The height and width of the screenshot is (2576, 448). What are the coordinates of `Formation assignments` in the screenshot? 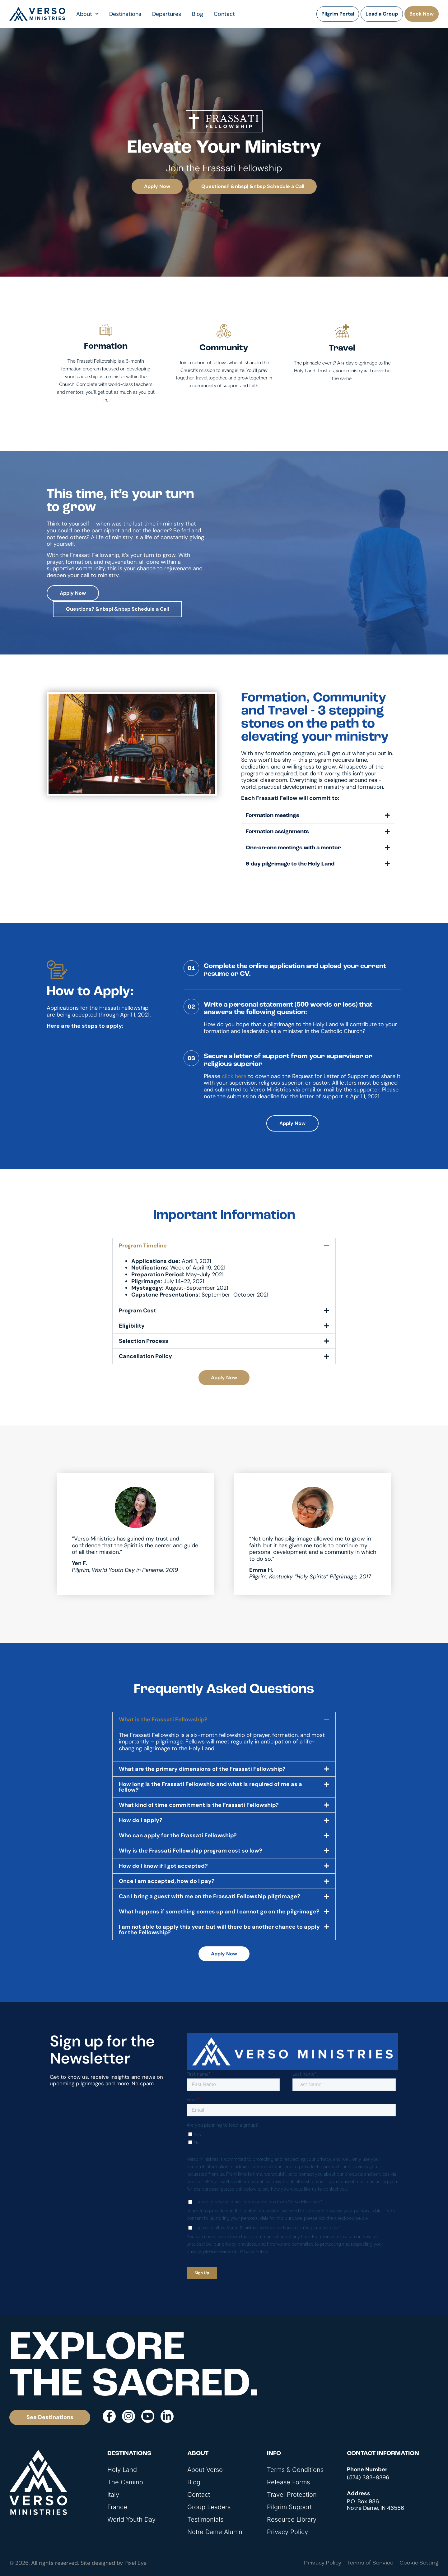 It's located at (277, 832).